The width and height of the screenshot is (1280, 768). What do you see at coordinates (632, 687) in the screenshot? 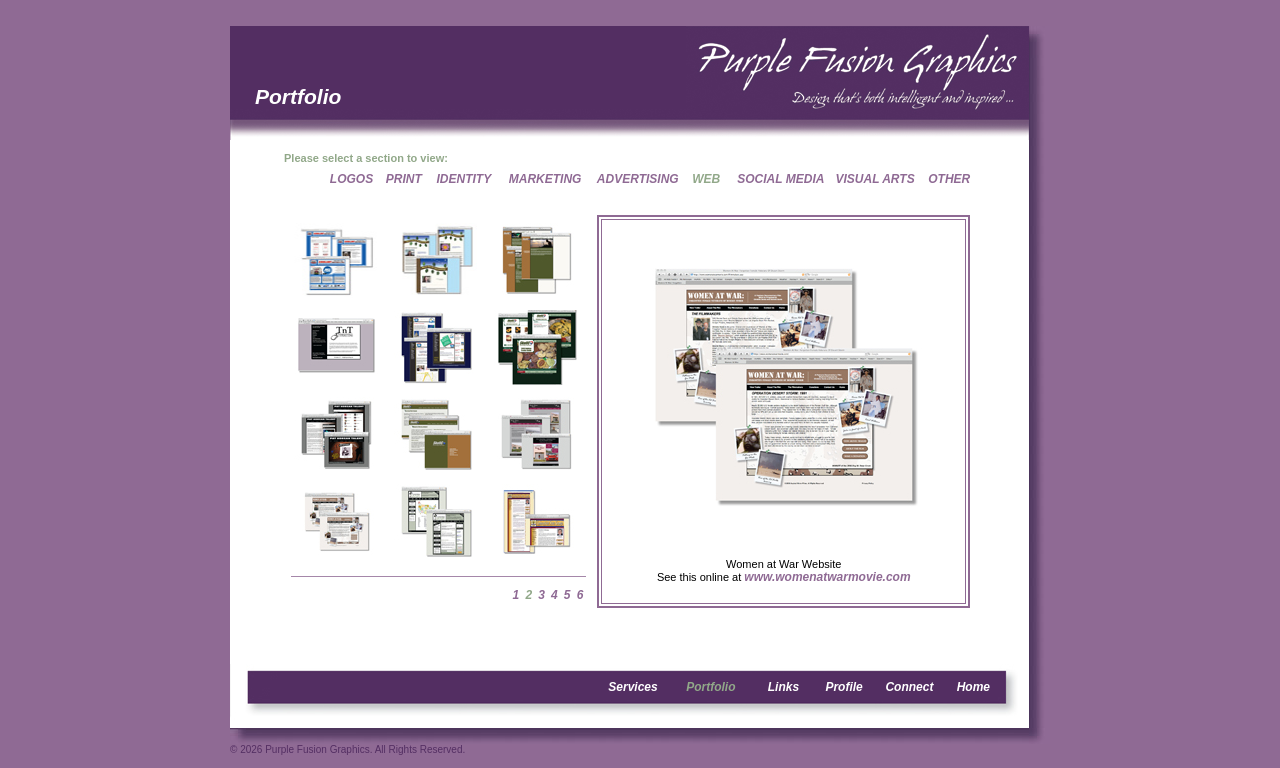
I see `Services` at bounding box center [632, 687].